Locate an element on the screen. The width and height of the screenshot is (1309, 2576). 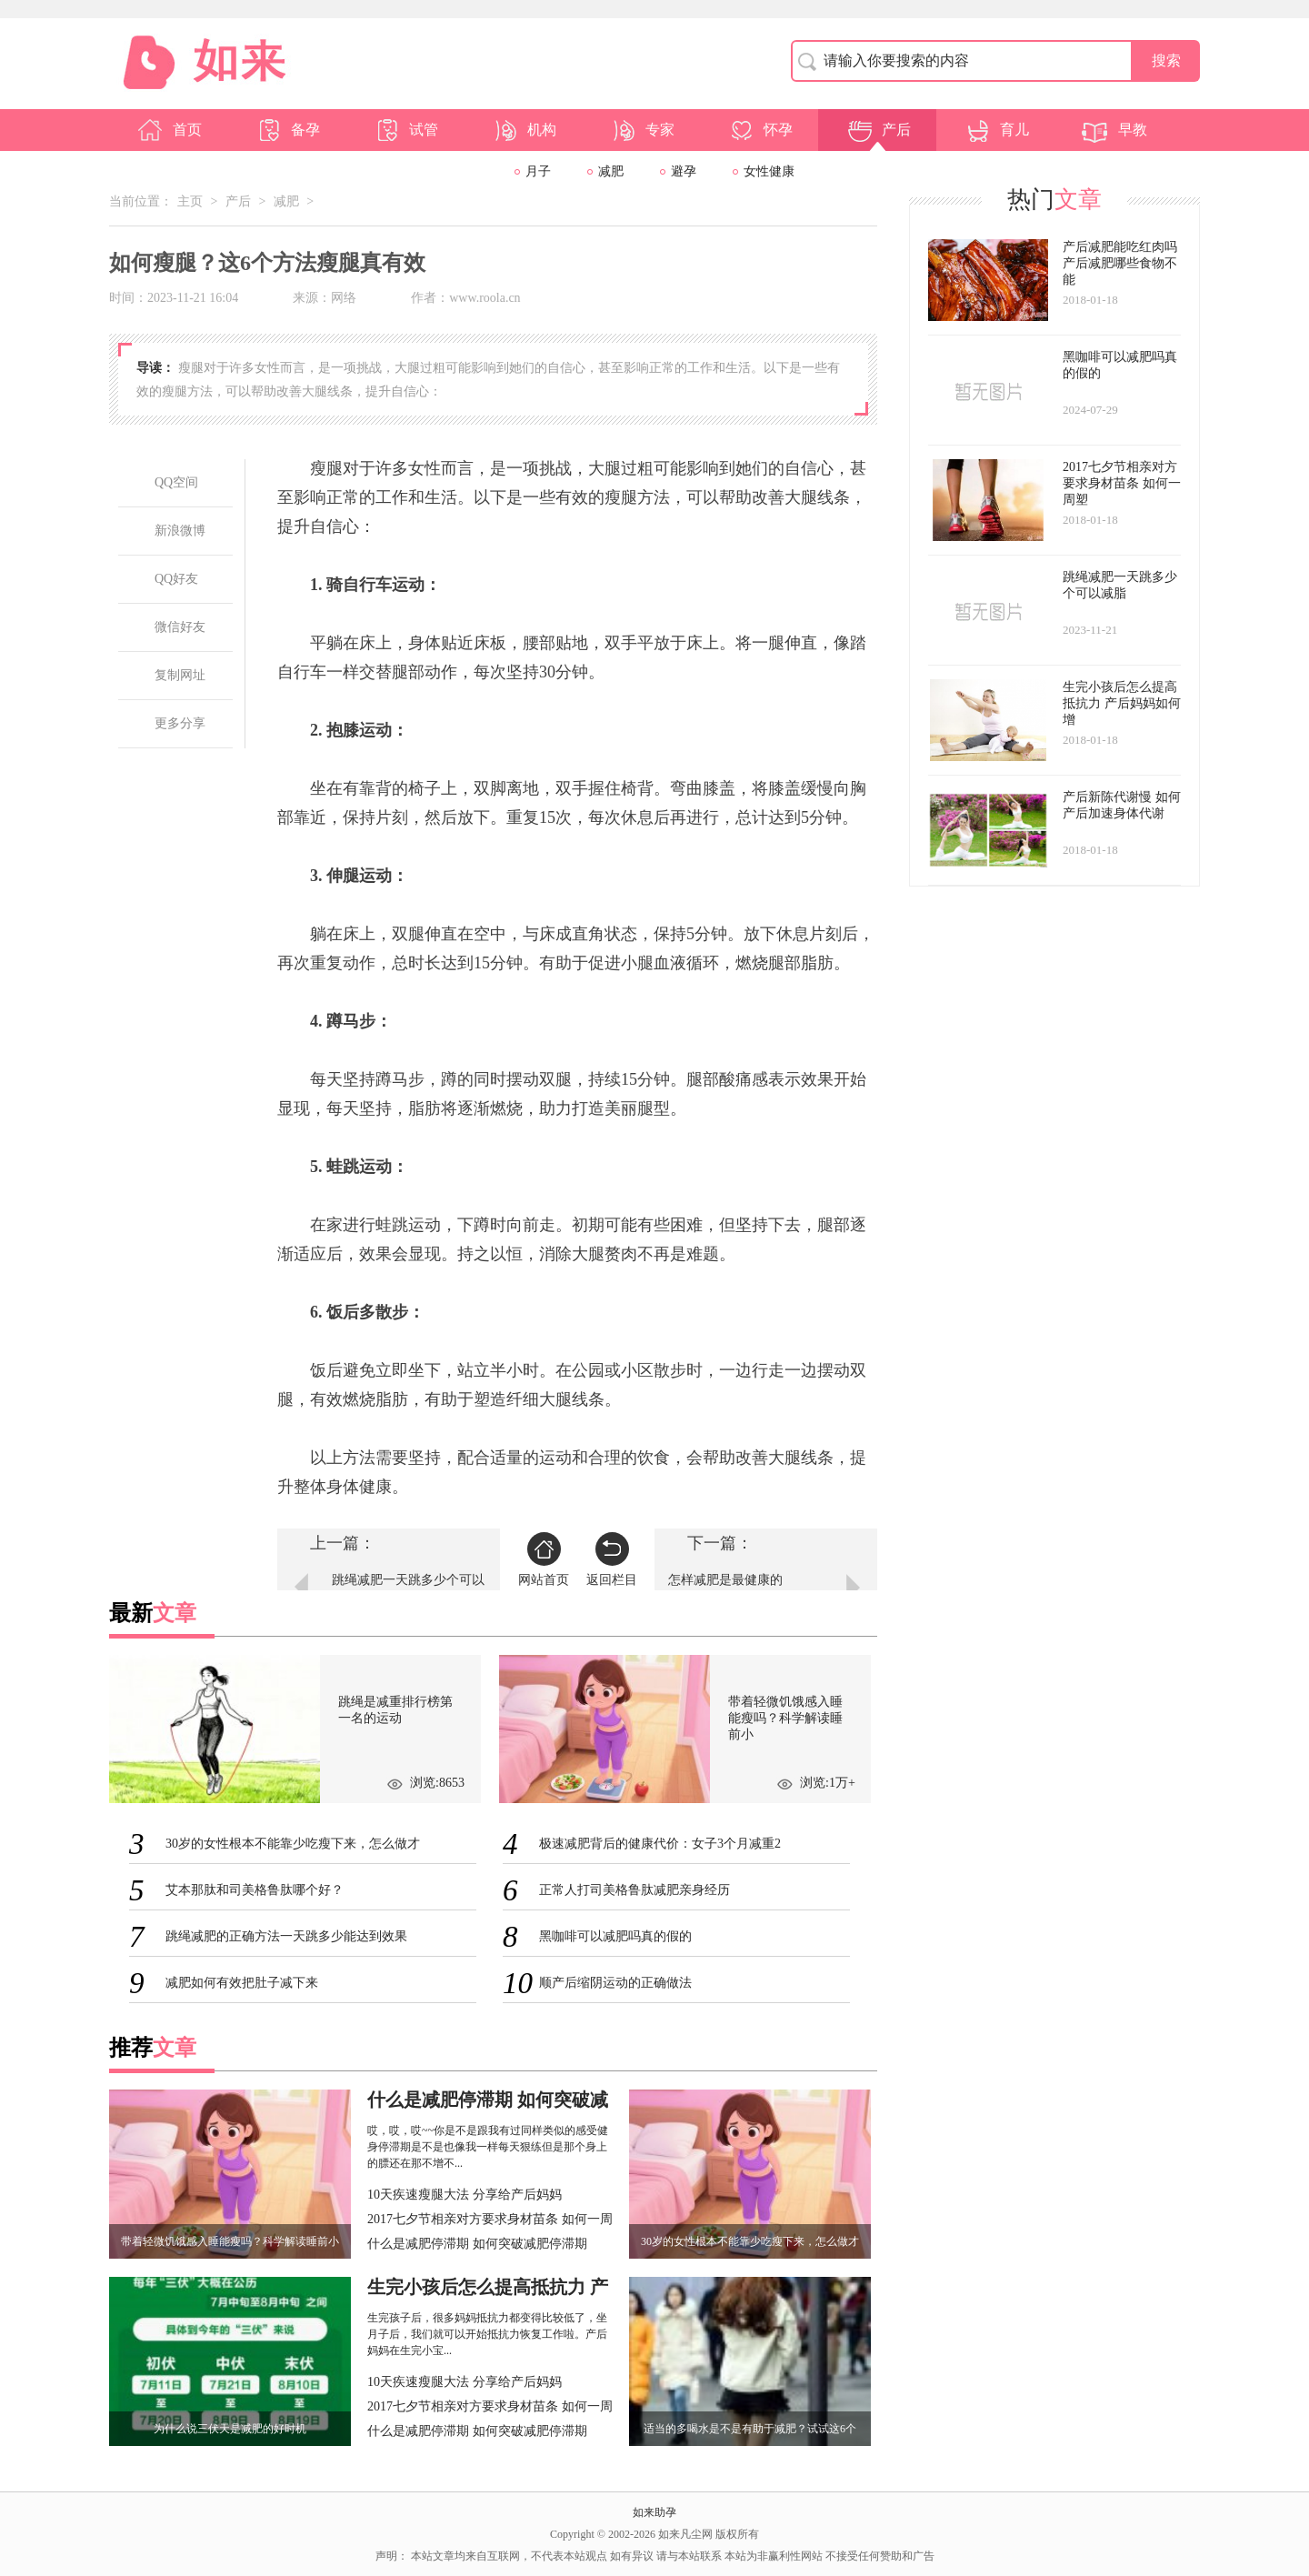
QQ空间 is located at coordinates (176, 482).